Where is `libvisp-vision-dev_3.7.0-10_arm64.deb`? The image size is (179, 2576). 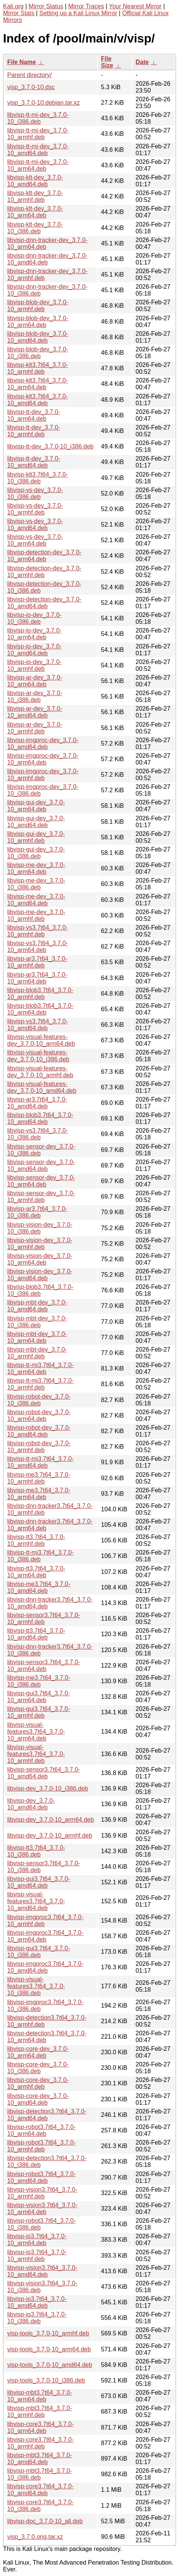 libvisp-vision-dev_3.7.0-10_arm64.deb is located at coordinates (39, 1259).